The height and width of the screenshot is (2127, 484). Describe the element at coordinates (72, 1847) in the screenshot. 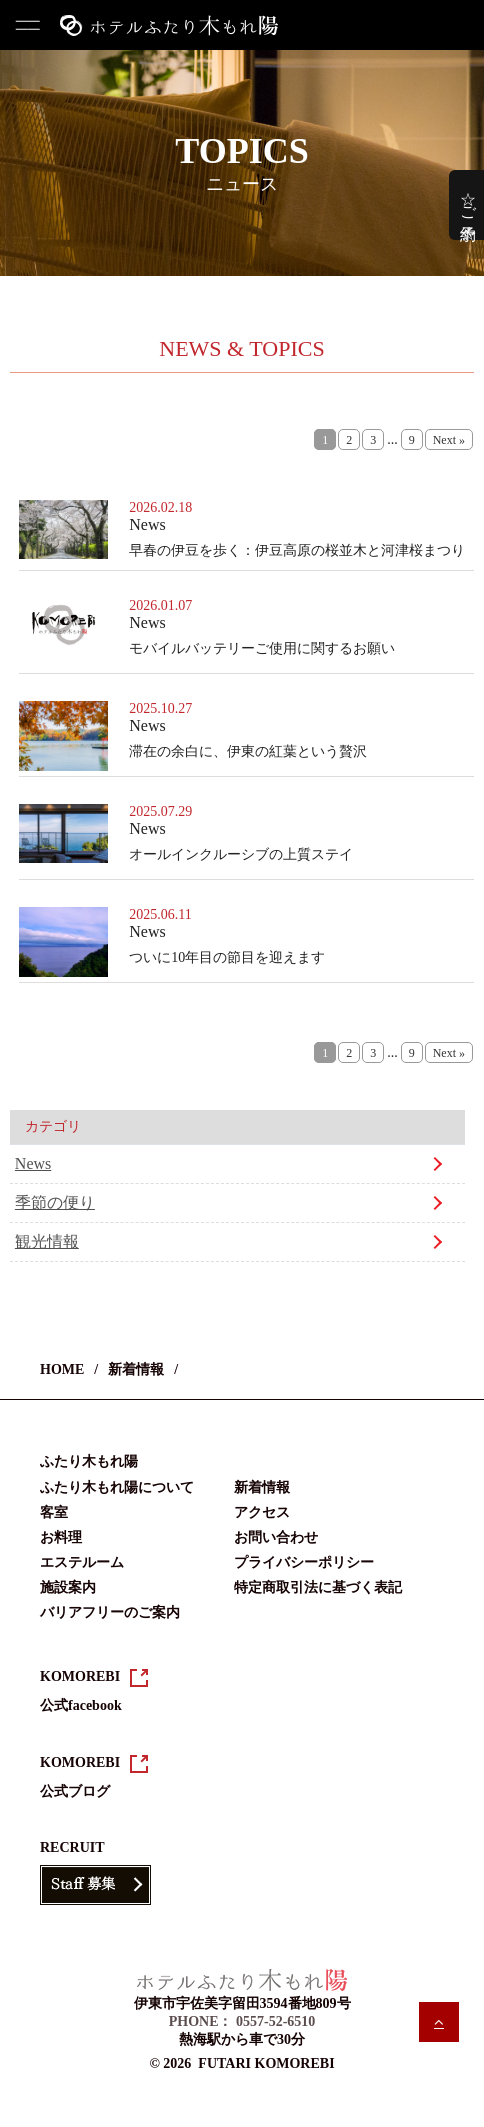

I see `RECRUIT` at that location.